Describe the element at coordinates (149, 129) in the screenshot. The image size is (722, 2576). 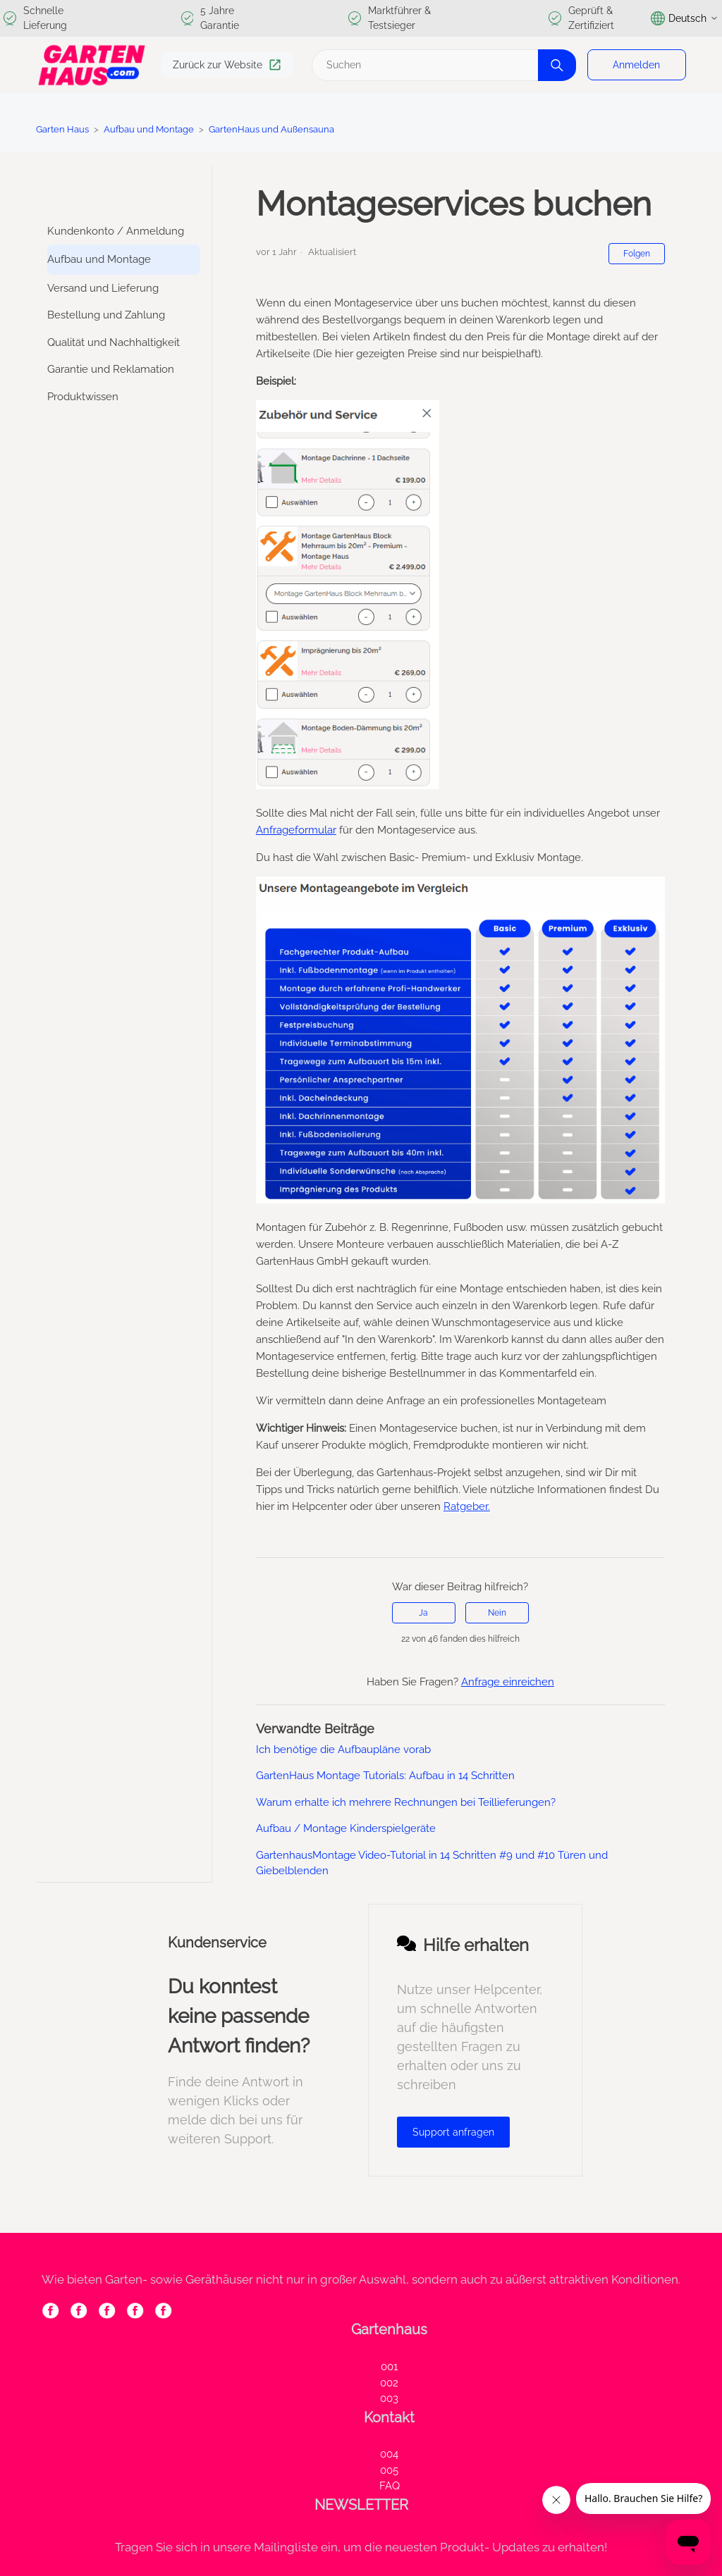
I see `Aufbau und Montage` at that location.